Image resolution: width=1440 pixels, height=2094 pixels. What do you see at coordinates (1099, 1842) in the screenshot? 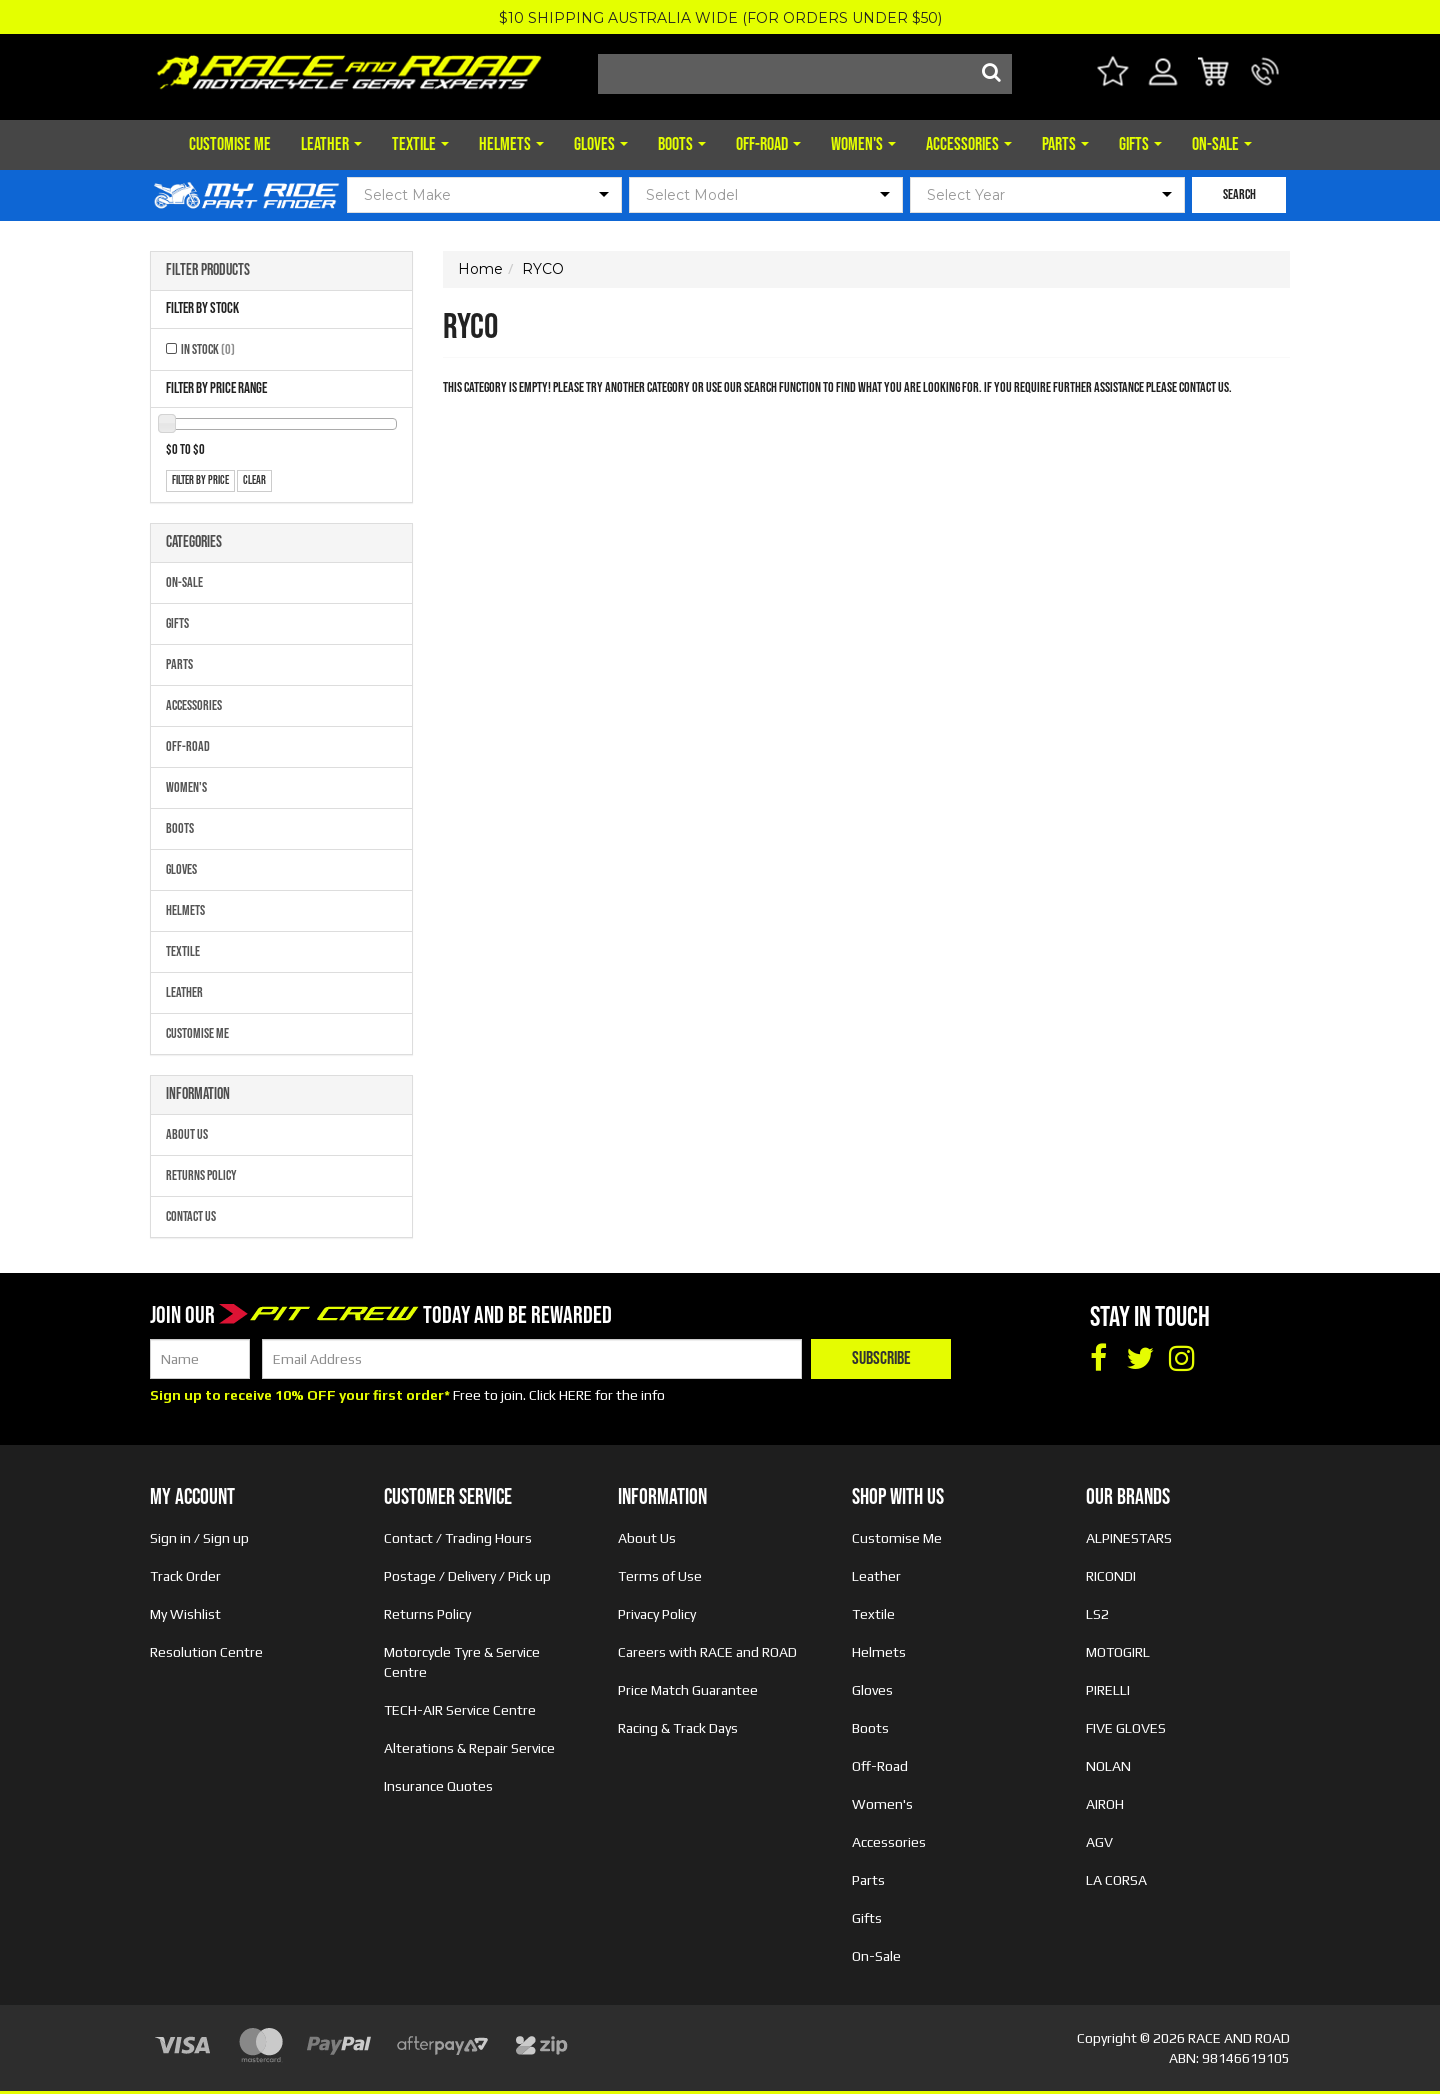
I see `AGV` at bounding box center [1099, 1842].